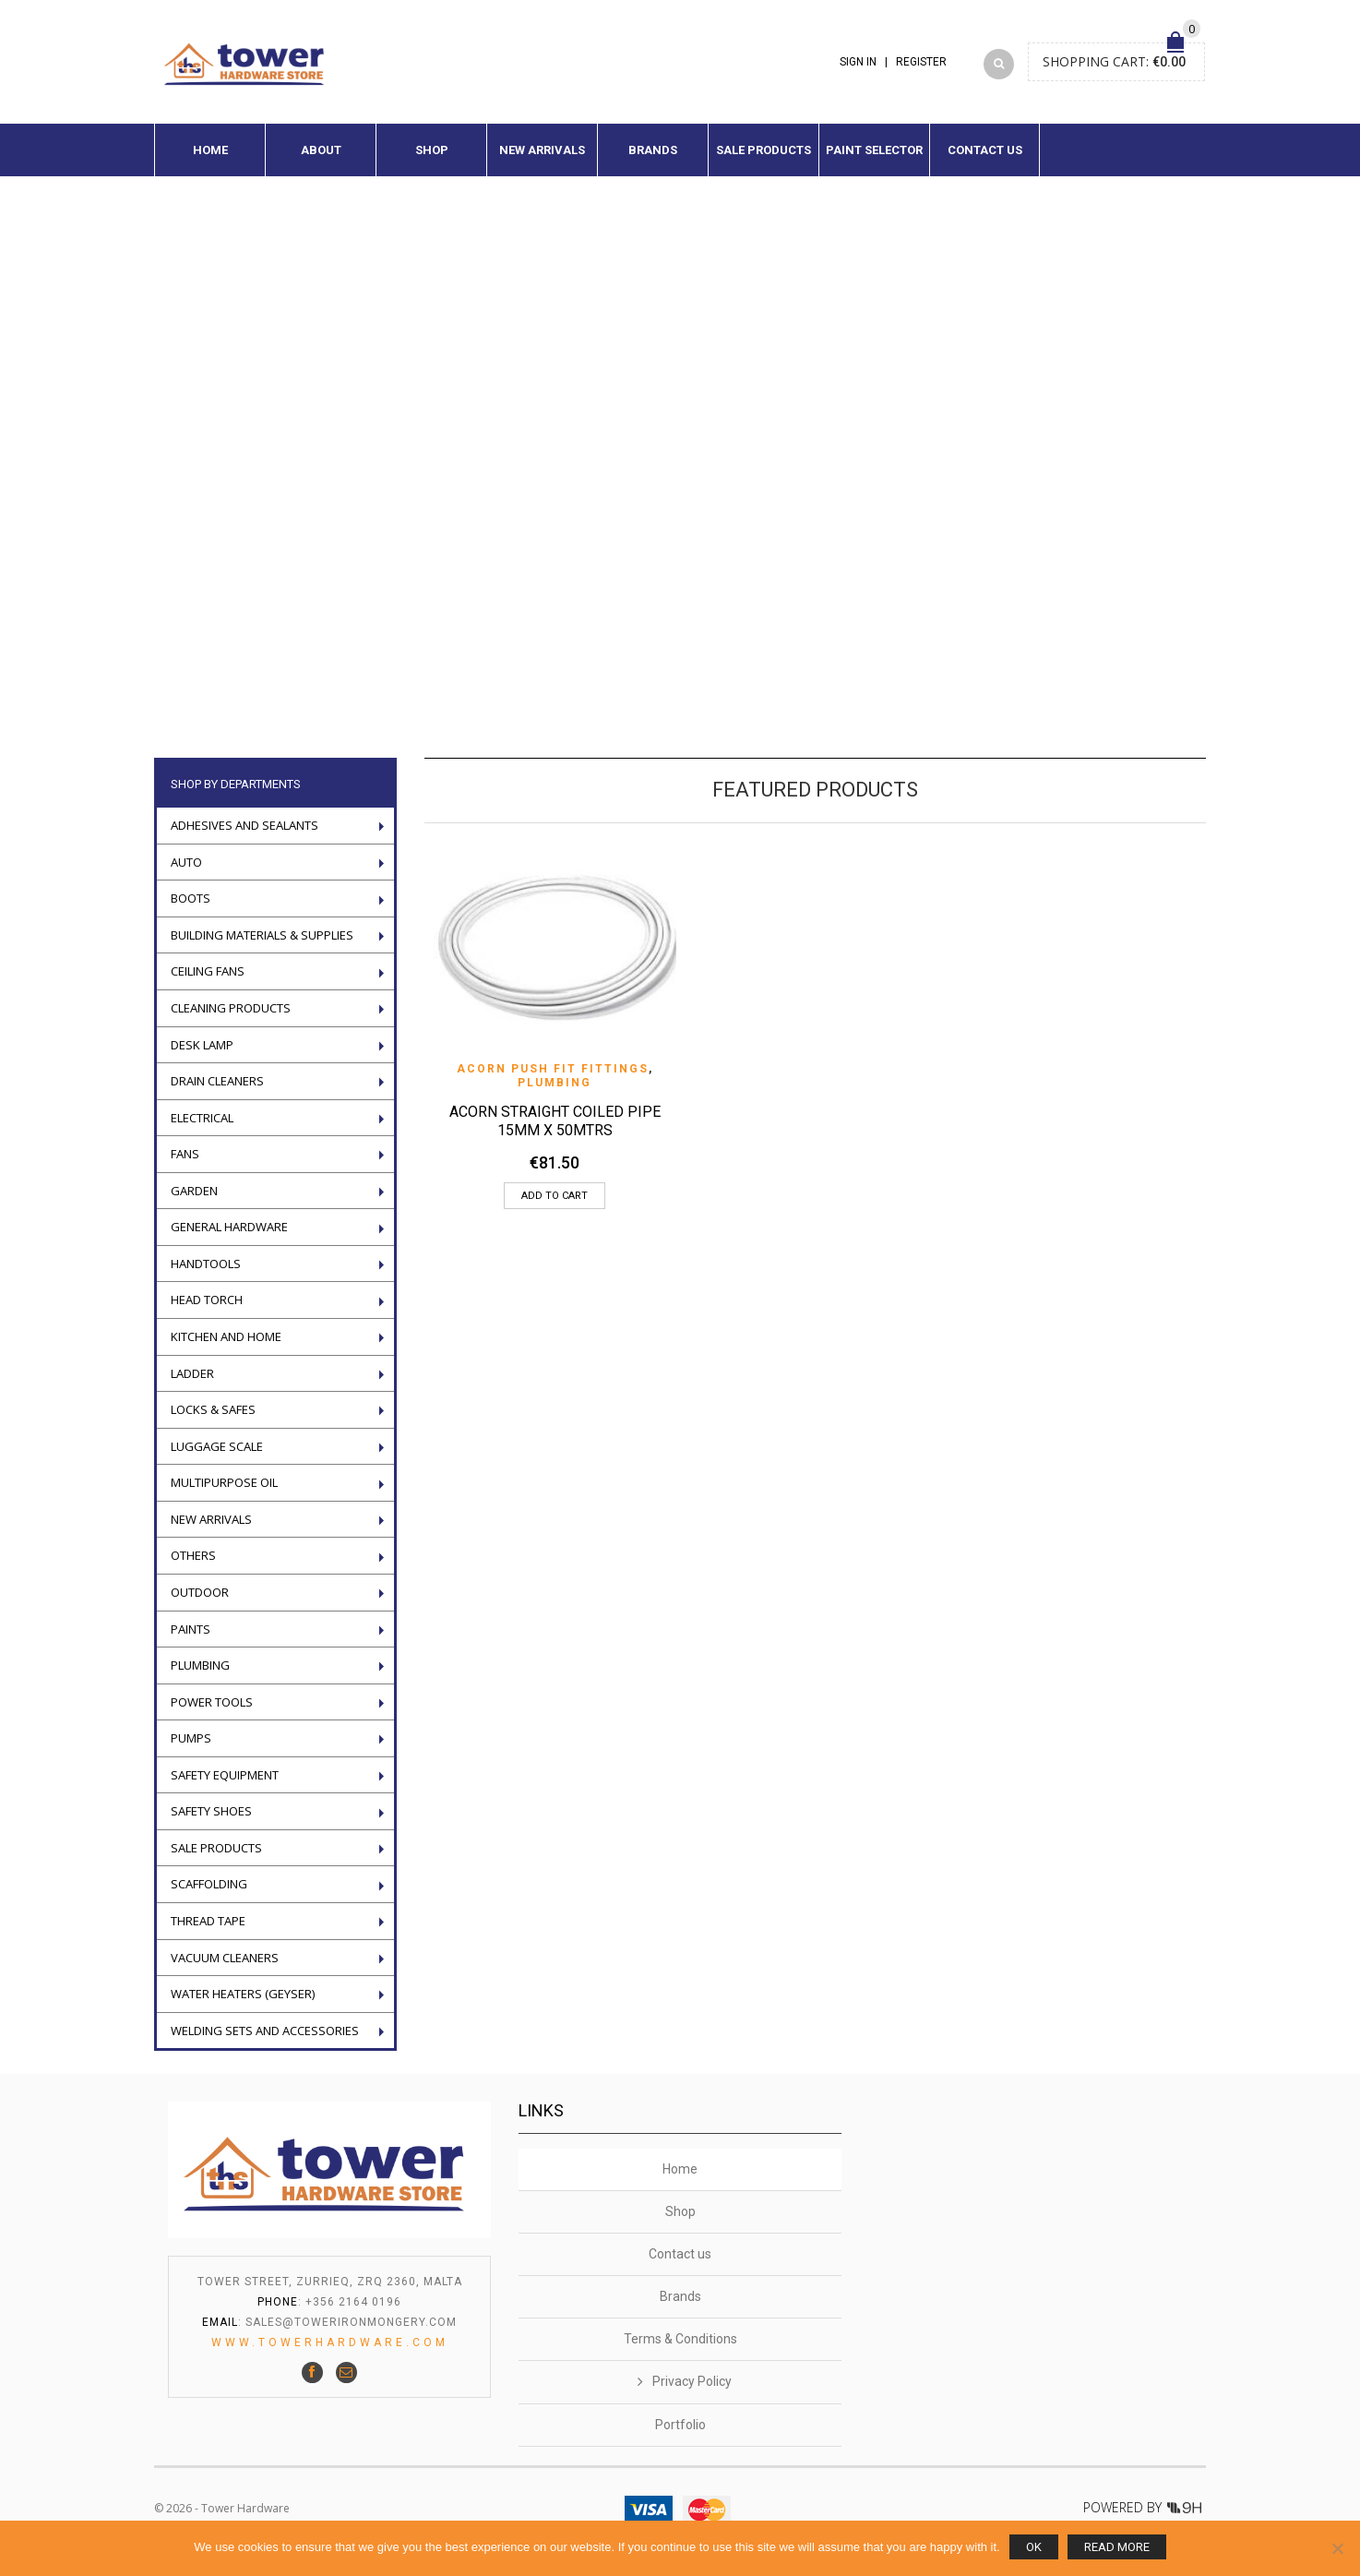  I want to click on Sign In, so click(858, 67).